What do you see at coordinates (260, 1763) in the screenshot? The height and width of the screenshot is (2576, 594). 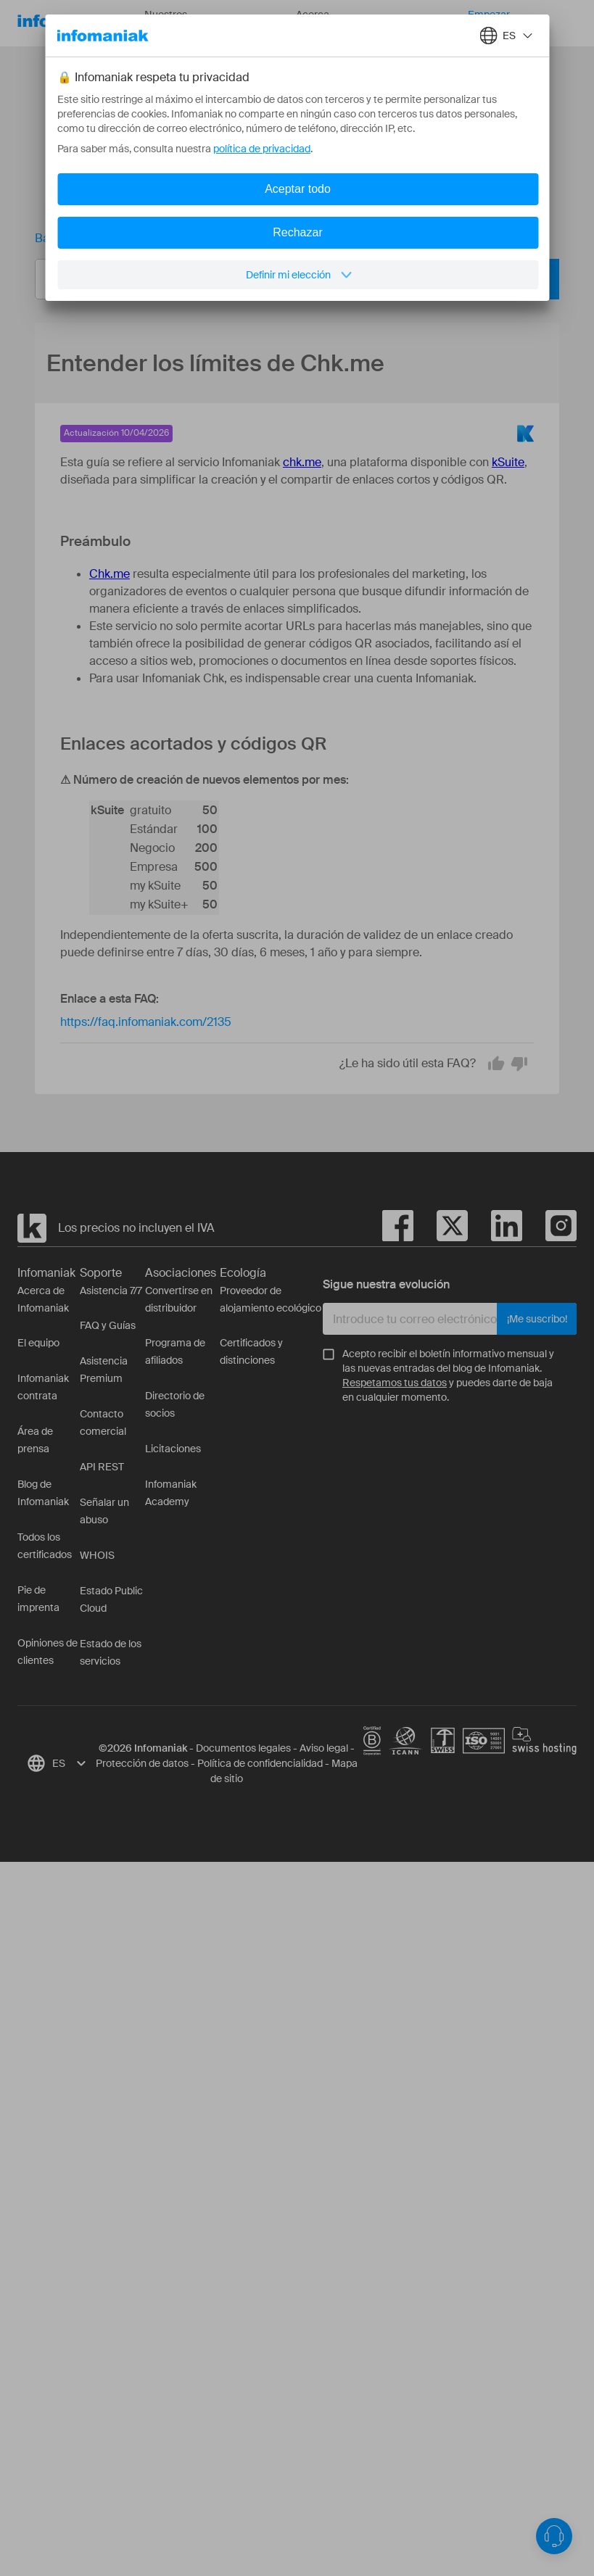 I see `Política de confidencialidad` at bounding box center [260, 1763].